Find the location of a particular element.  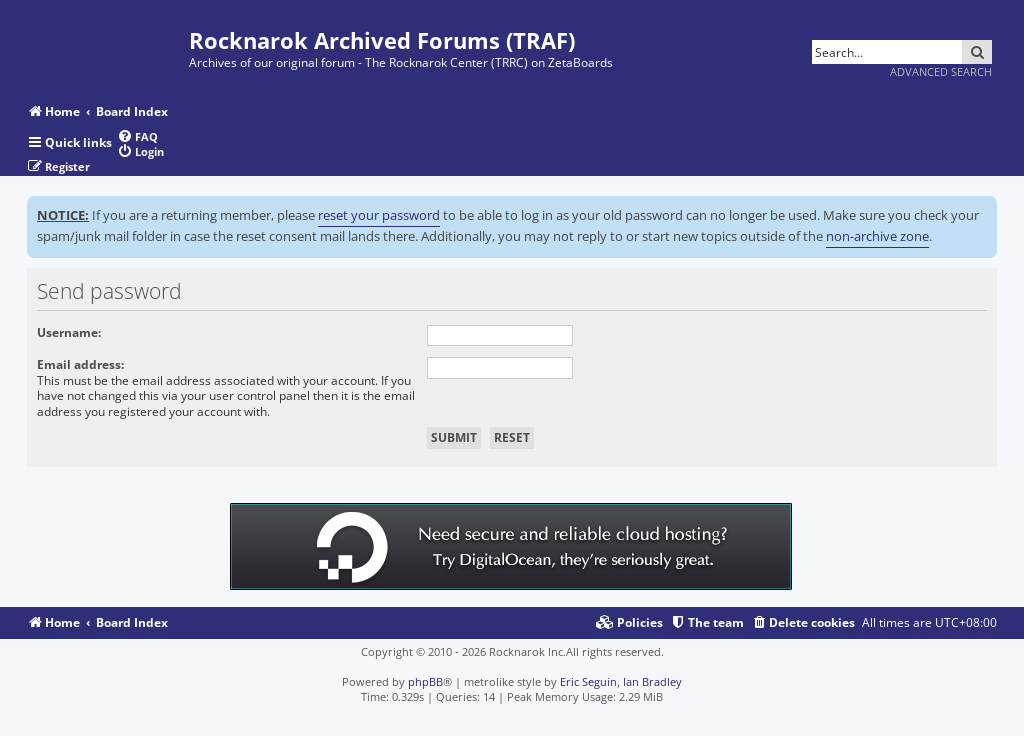

non-archive zone is located at coordinates (877, 236).